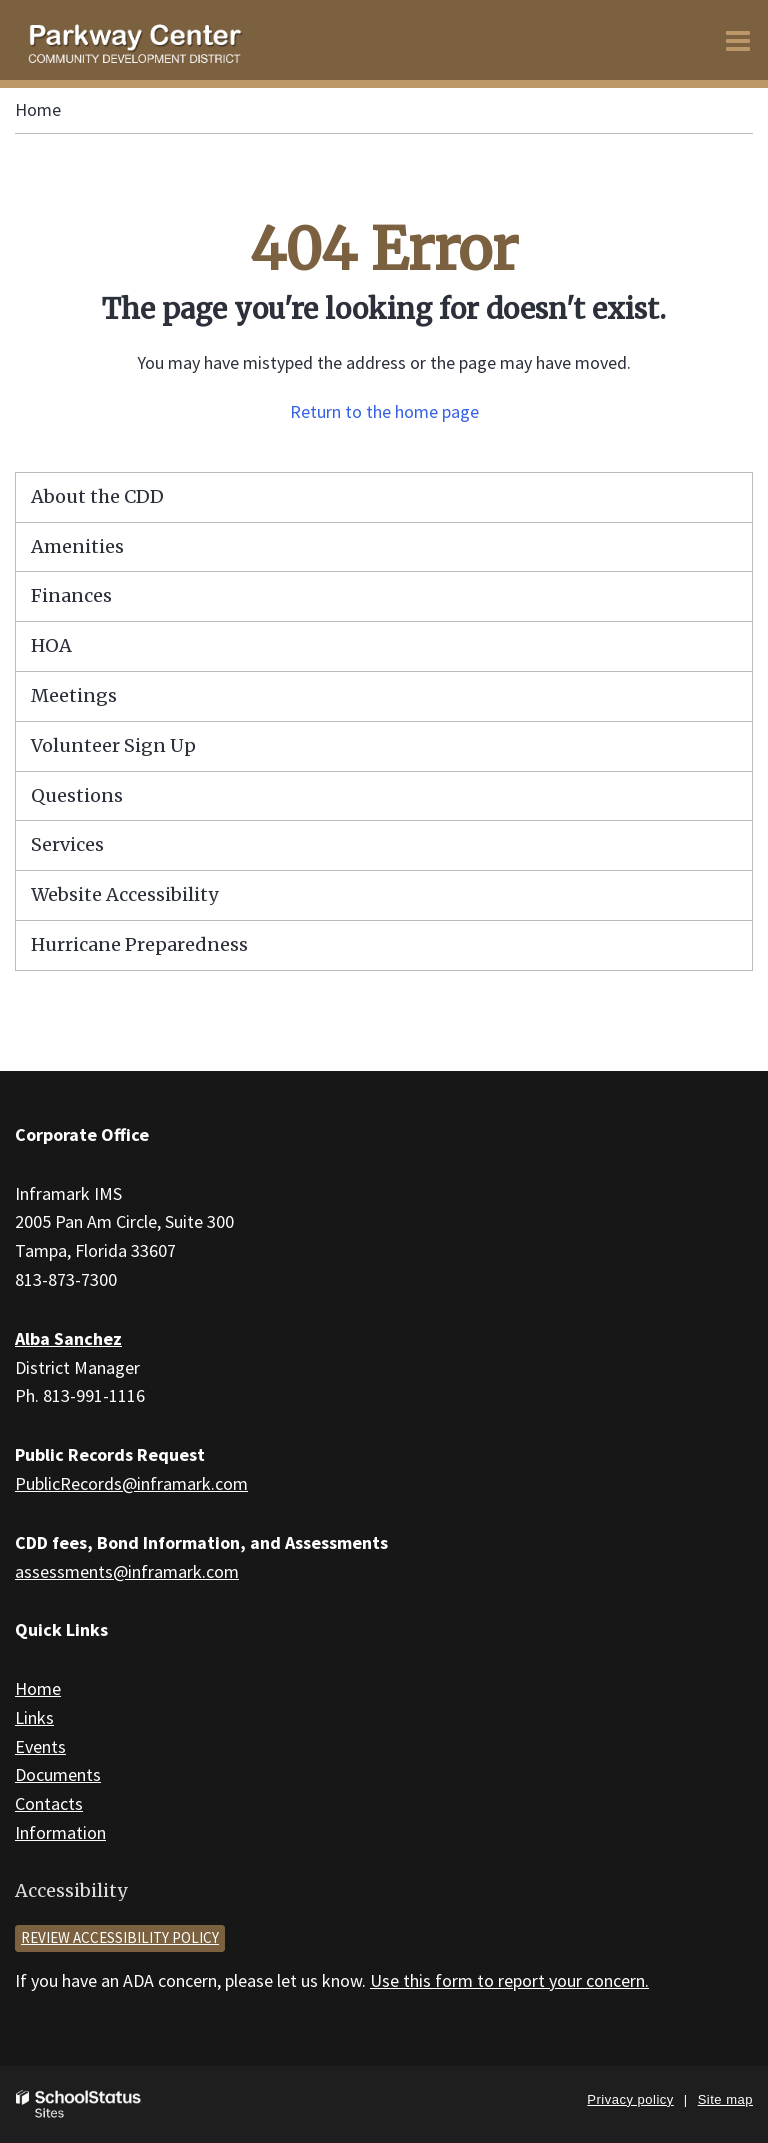 This screenshot has height=2143, width=768. What do you see at coordinates (68, 1338) in the screenshot?
I see `Alba Sanchez` at bounding box center [68, 1338].